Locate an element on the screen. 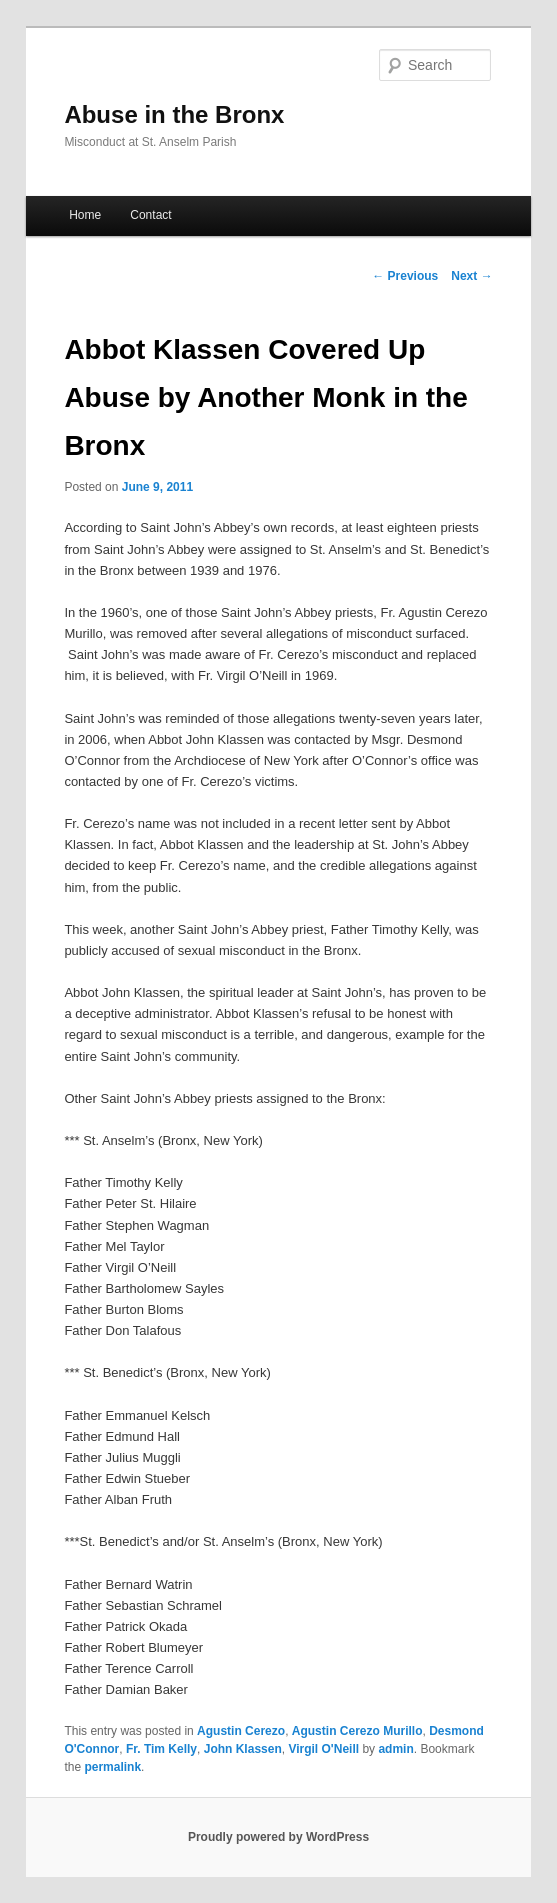  Agustin Cerezo is located at coordinates (241, 1731).